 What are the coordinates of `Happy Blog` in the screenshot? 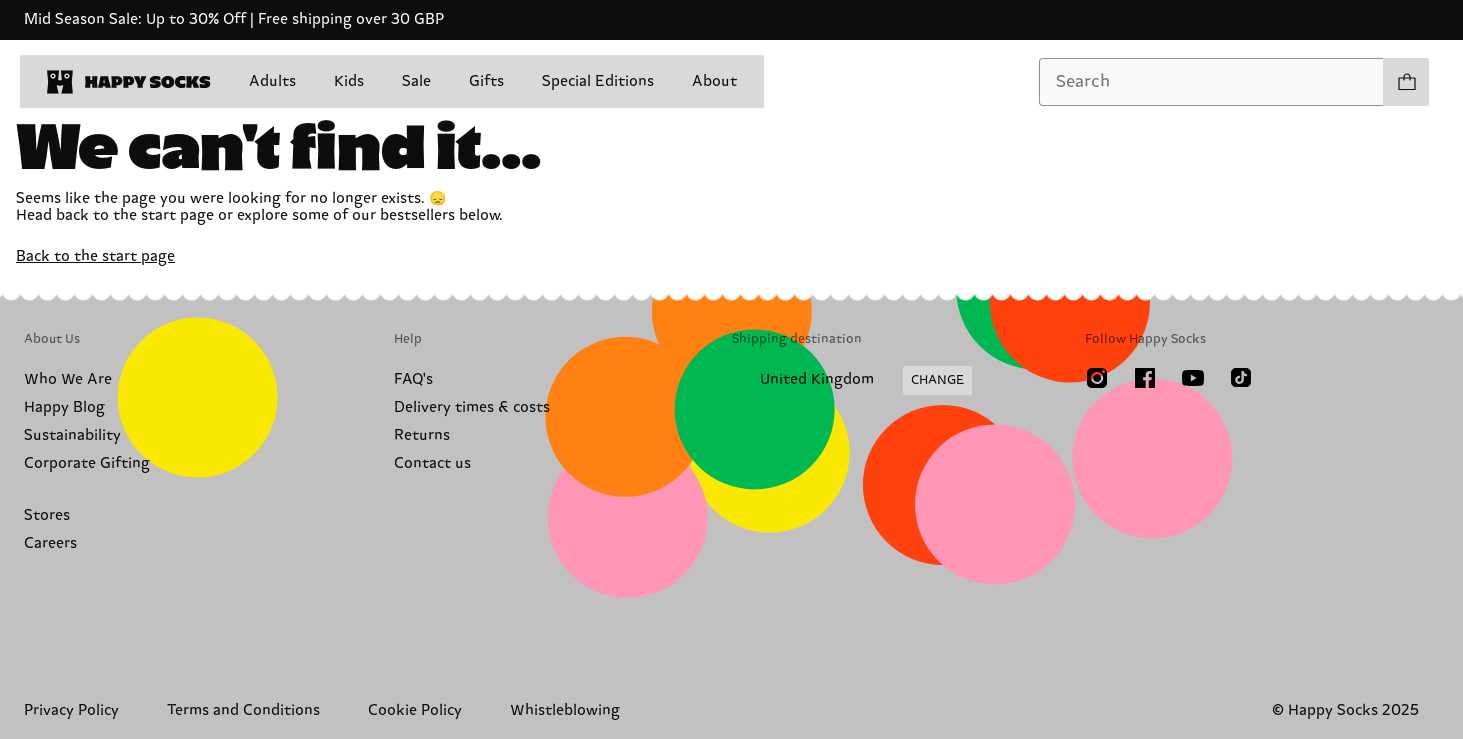 It's located at (64, 407).